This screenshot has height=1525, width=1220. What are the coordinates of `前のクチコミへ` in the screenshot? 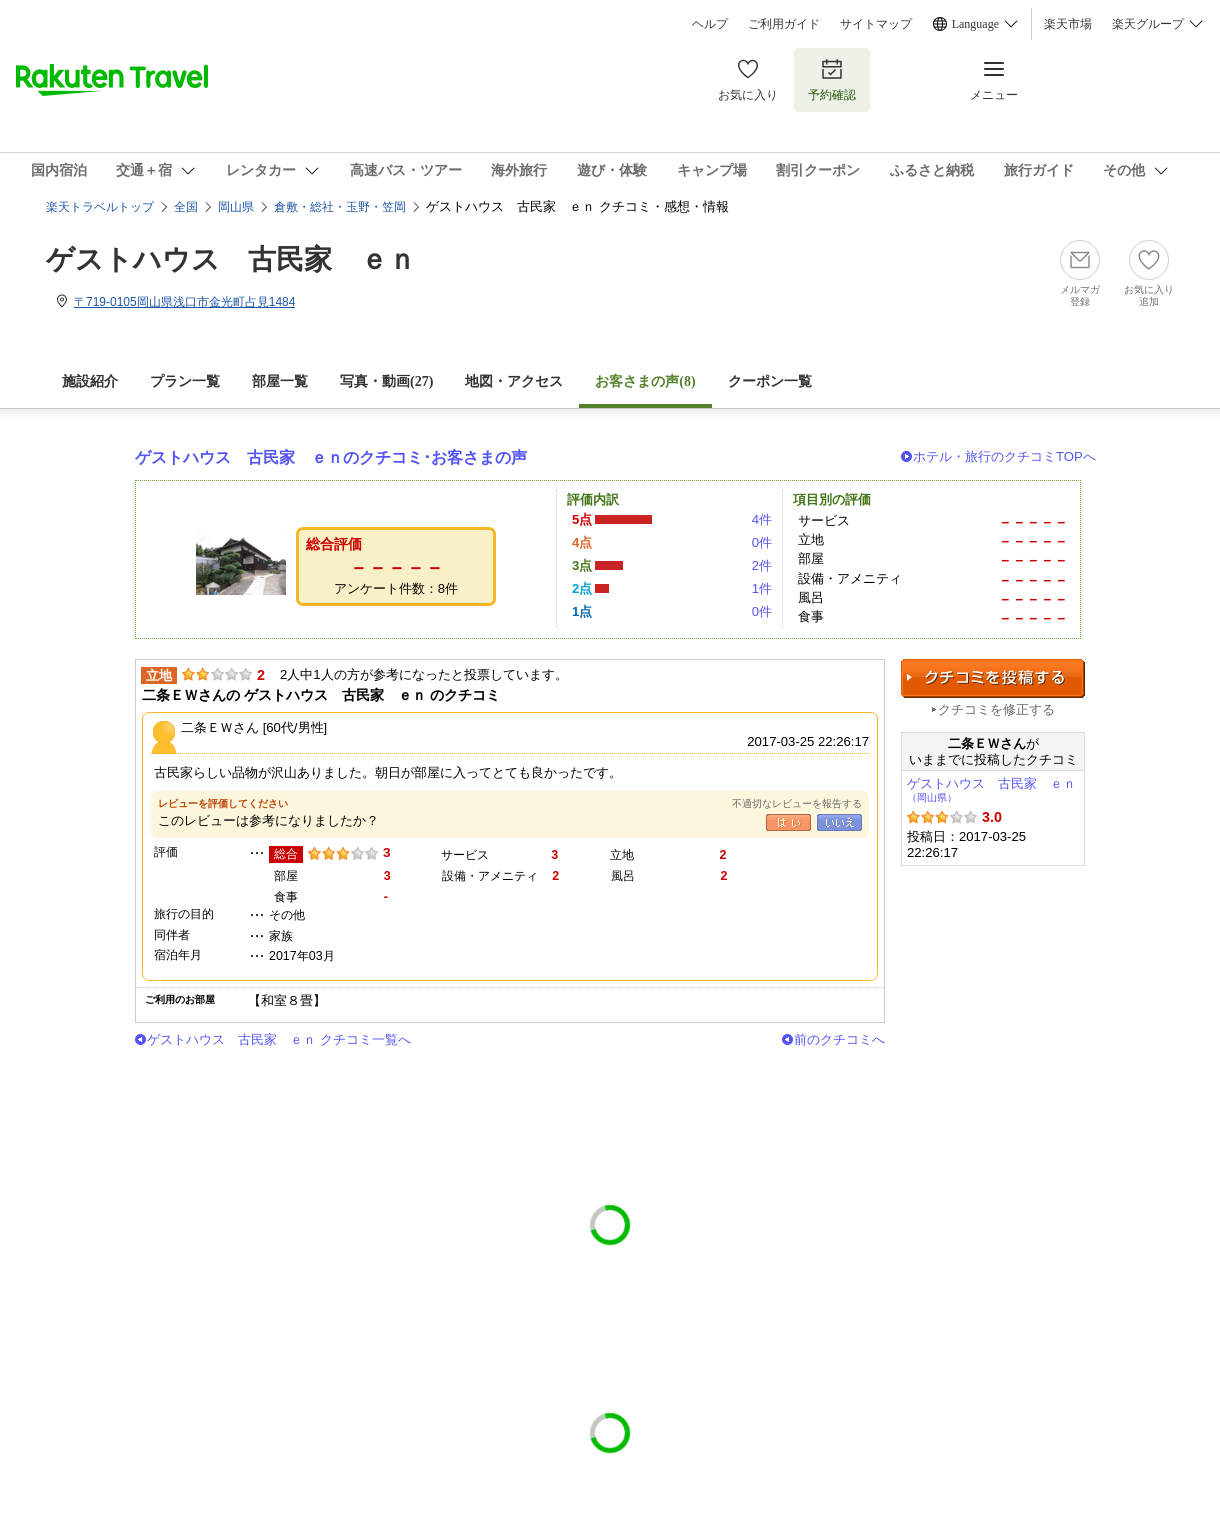 It's located at (839, 1039).